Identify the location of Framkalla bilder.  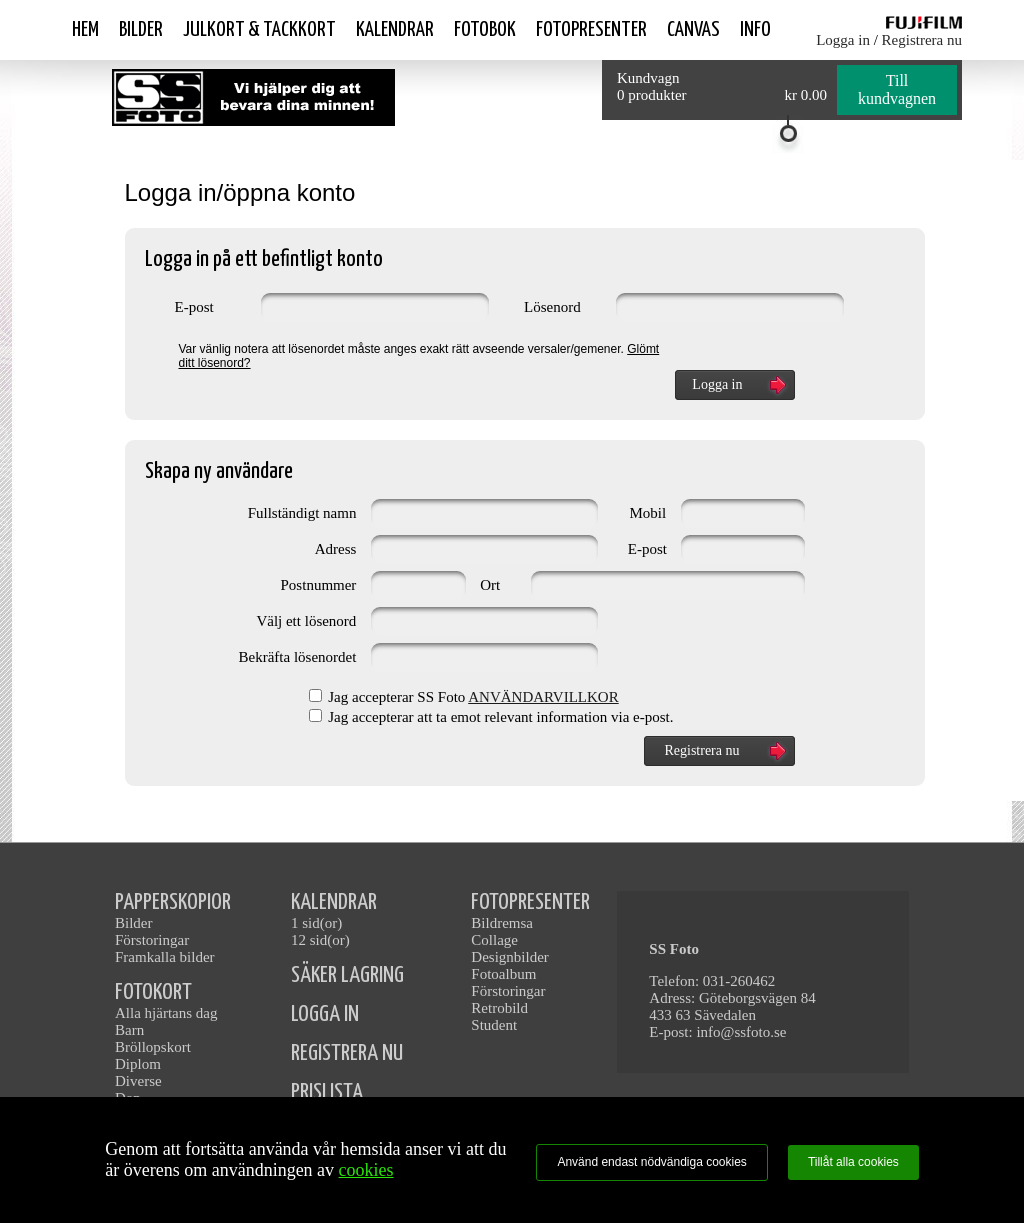
(165, 957).